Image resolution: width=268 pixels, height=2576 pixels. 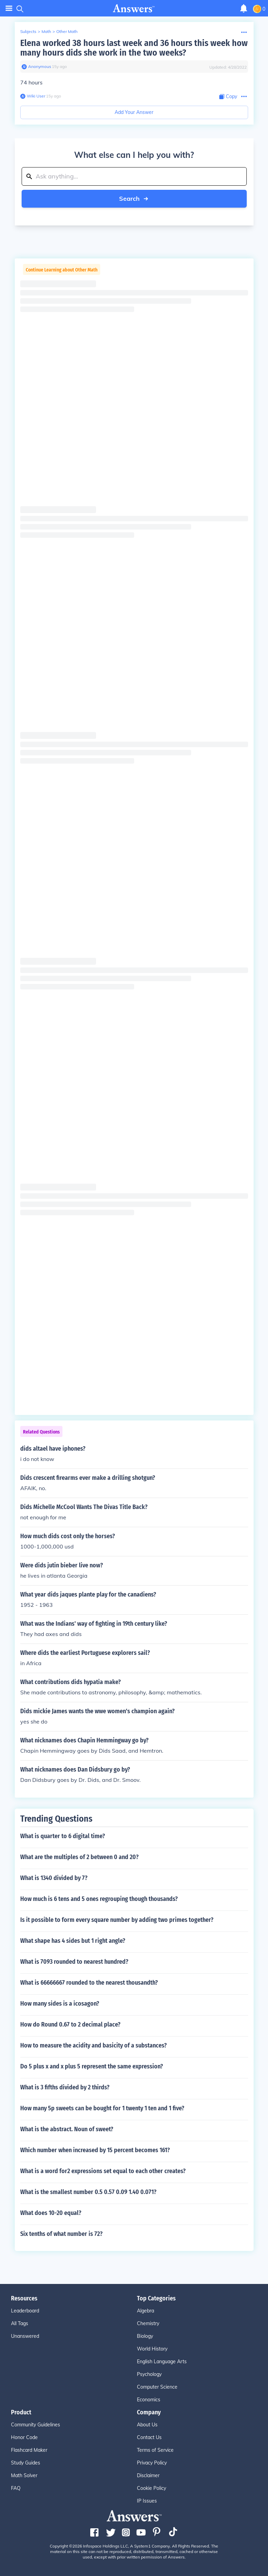 What do you see at coordinates (95, 2150) in the screenshot?
I see `Which number when increased by 15 percent becomes 161?` at bounding box center [95, 2150].